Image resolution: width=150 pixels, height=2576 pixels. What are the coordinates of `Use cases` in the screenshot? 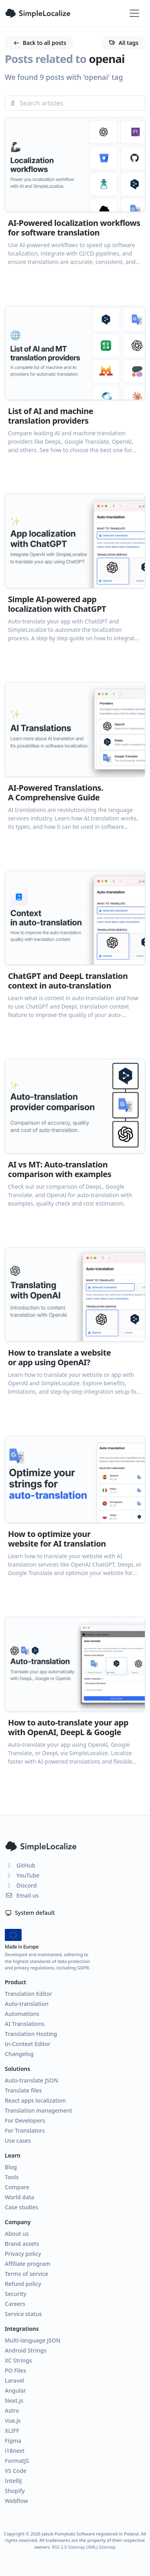 It's located at (18, 2140).